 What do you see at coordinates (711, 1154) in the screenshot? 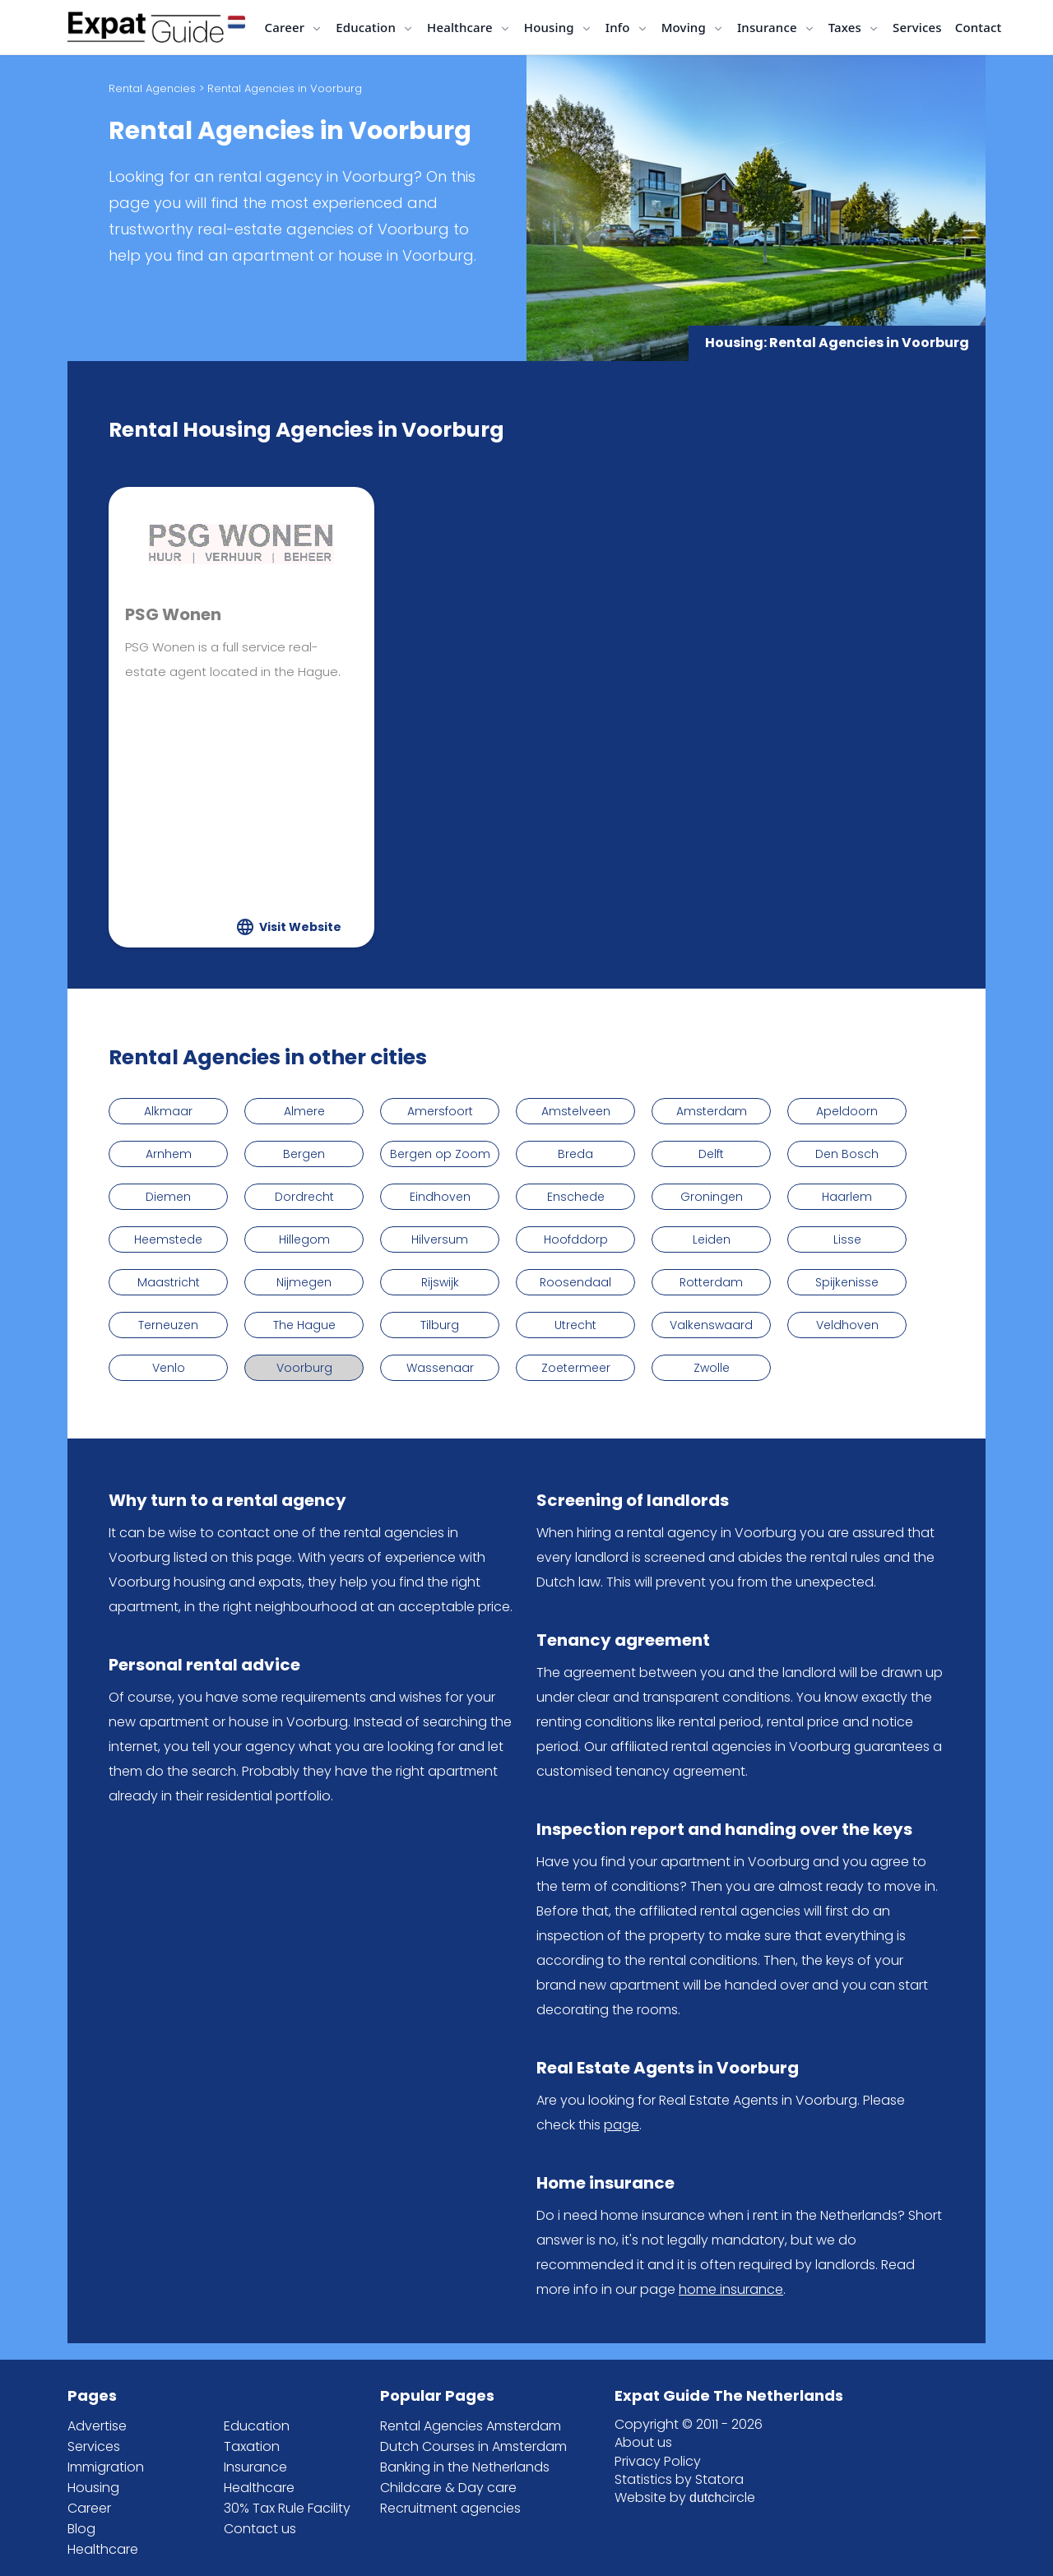
I see `Delft` at bounding box center [711, 1154].